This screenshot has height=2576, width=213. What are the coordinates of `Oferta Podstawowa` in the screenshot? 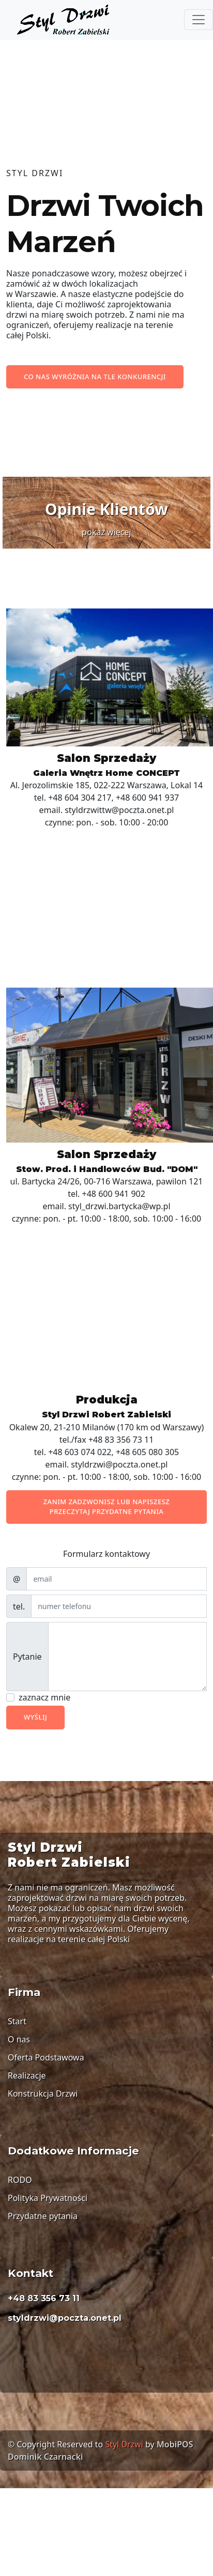 It's located at (46, 2057).